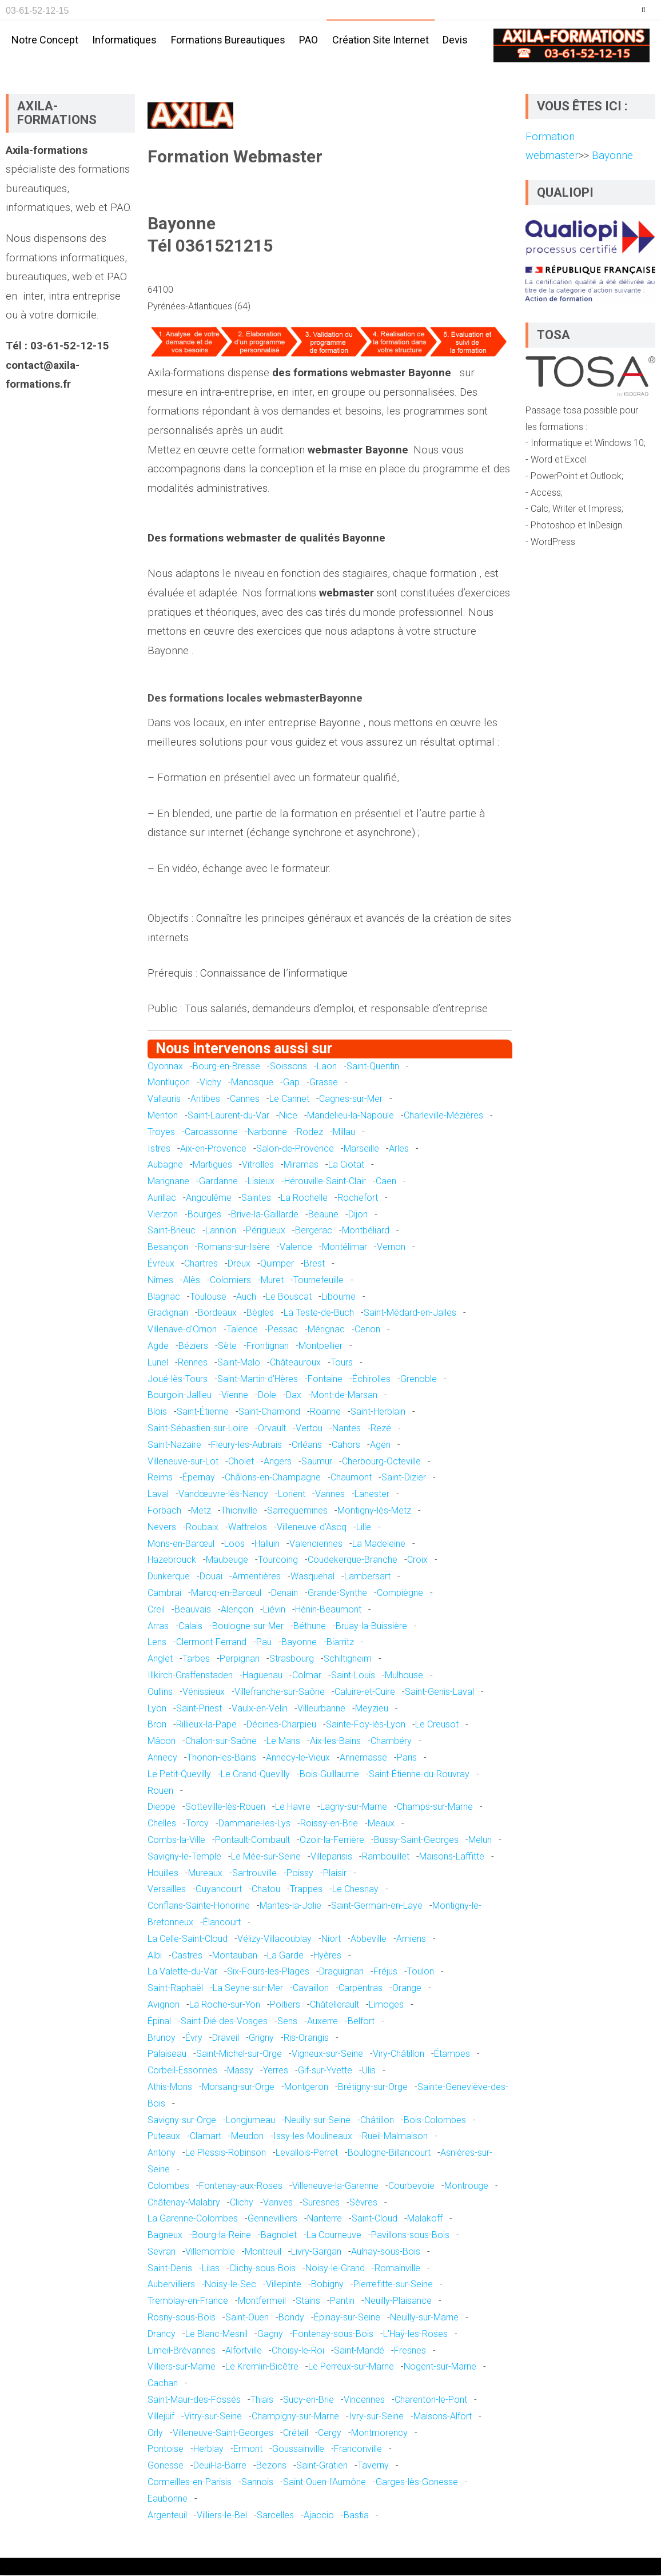 The height and width of the screenshot is (2576, 661). Describe the element at coordinates (272, 1428) in the screenshot. I see `Orvault` at that location.